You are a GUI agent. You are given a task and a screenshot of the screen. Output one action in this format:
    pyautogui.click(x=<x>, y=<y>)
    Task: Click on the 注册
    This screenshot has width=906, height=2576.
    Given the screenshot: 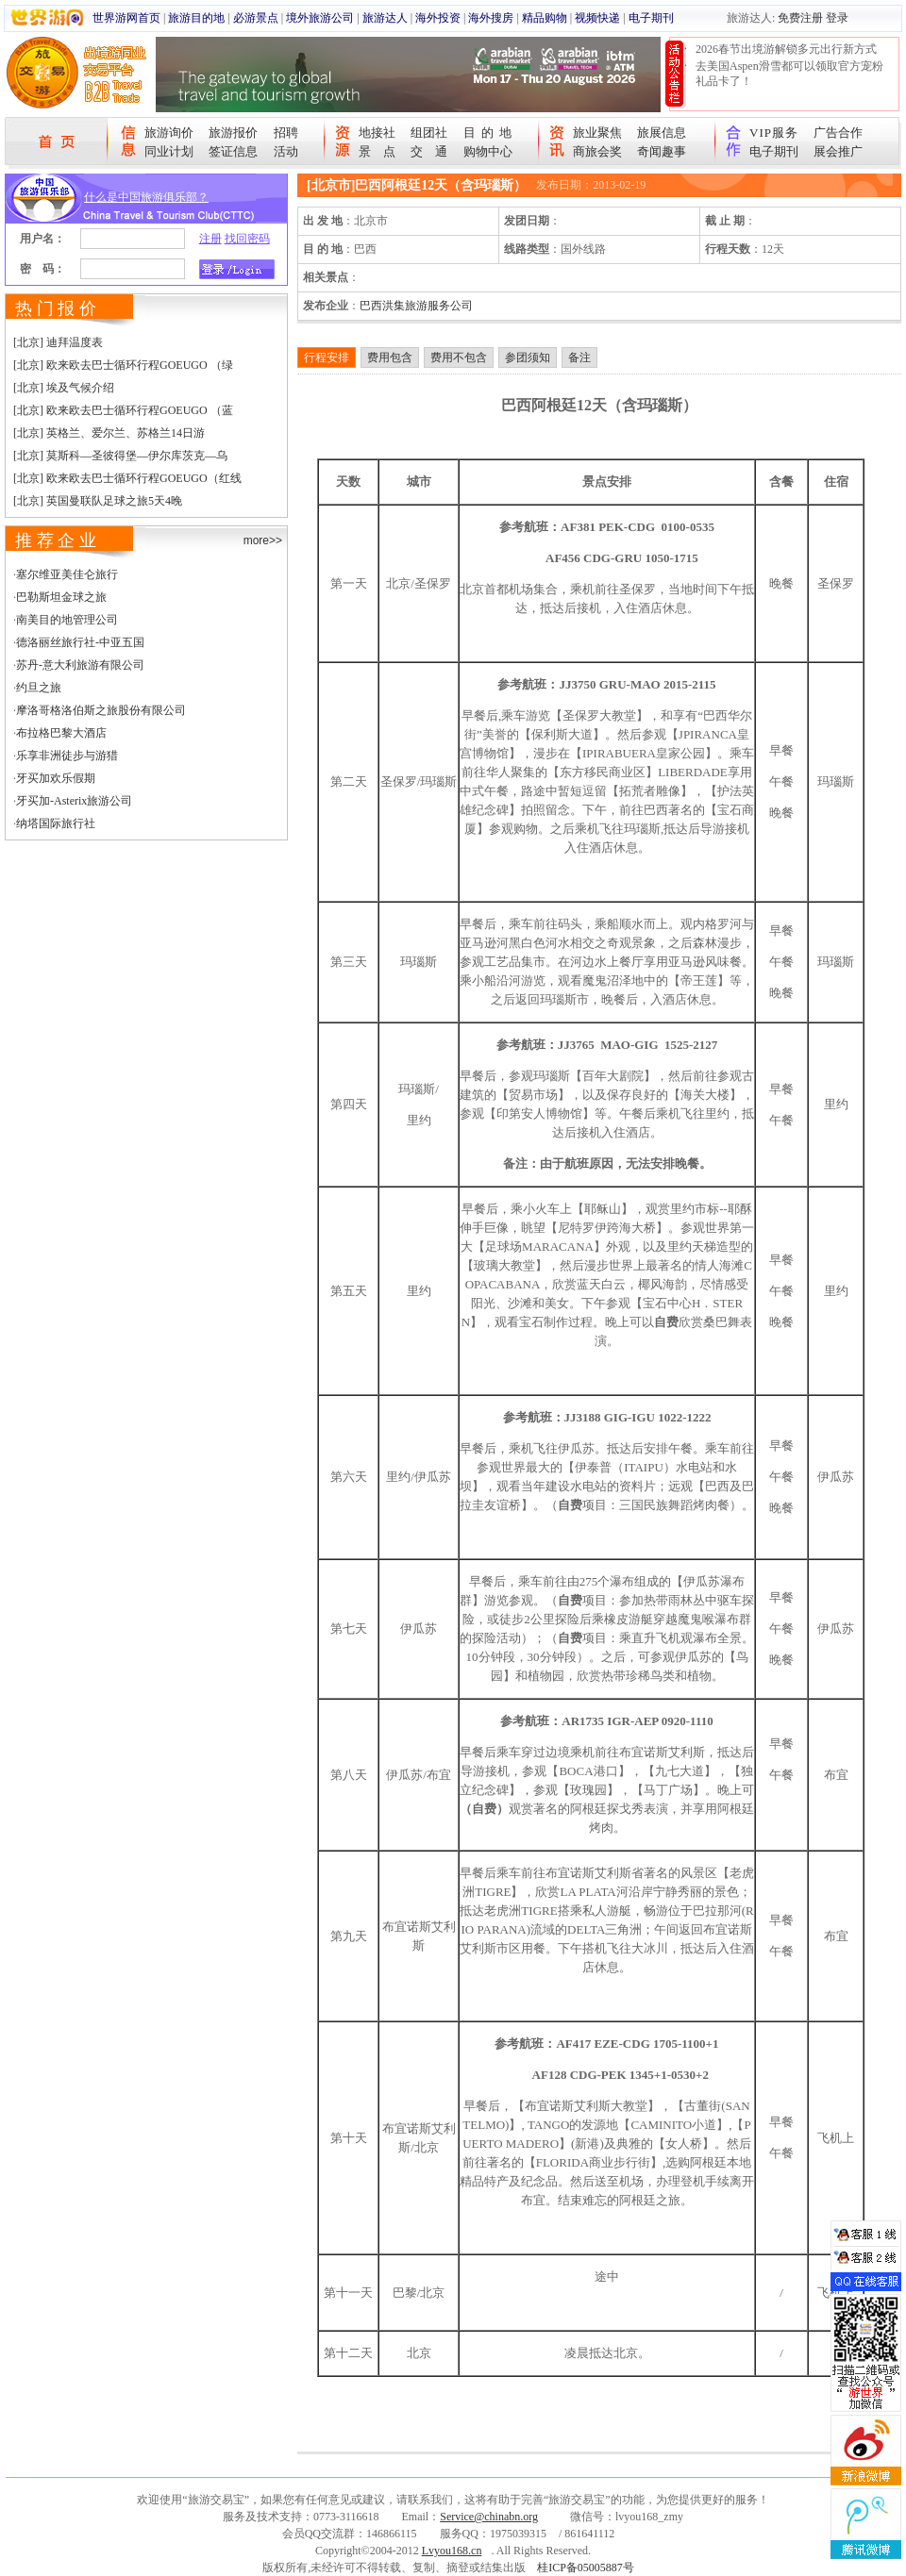 What is the action you would take?
    pyautogui.click(x=210, y=238)
    